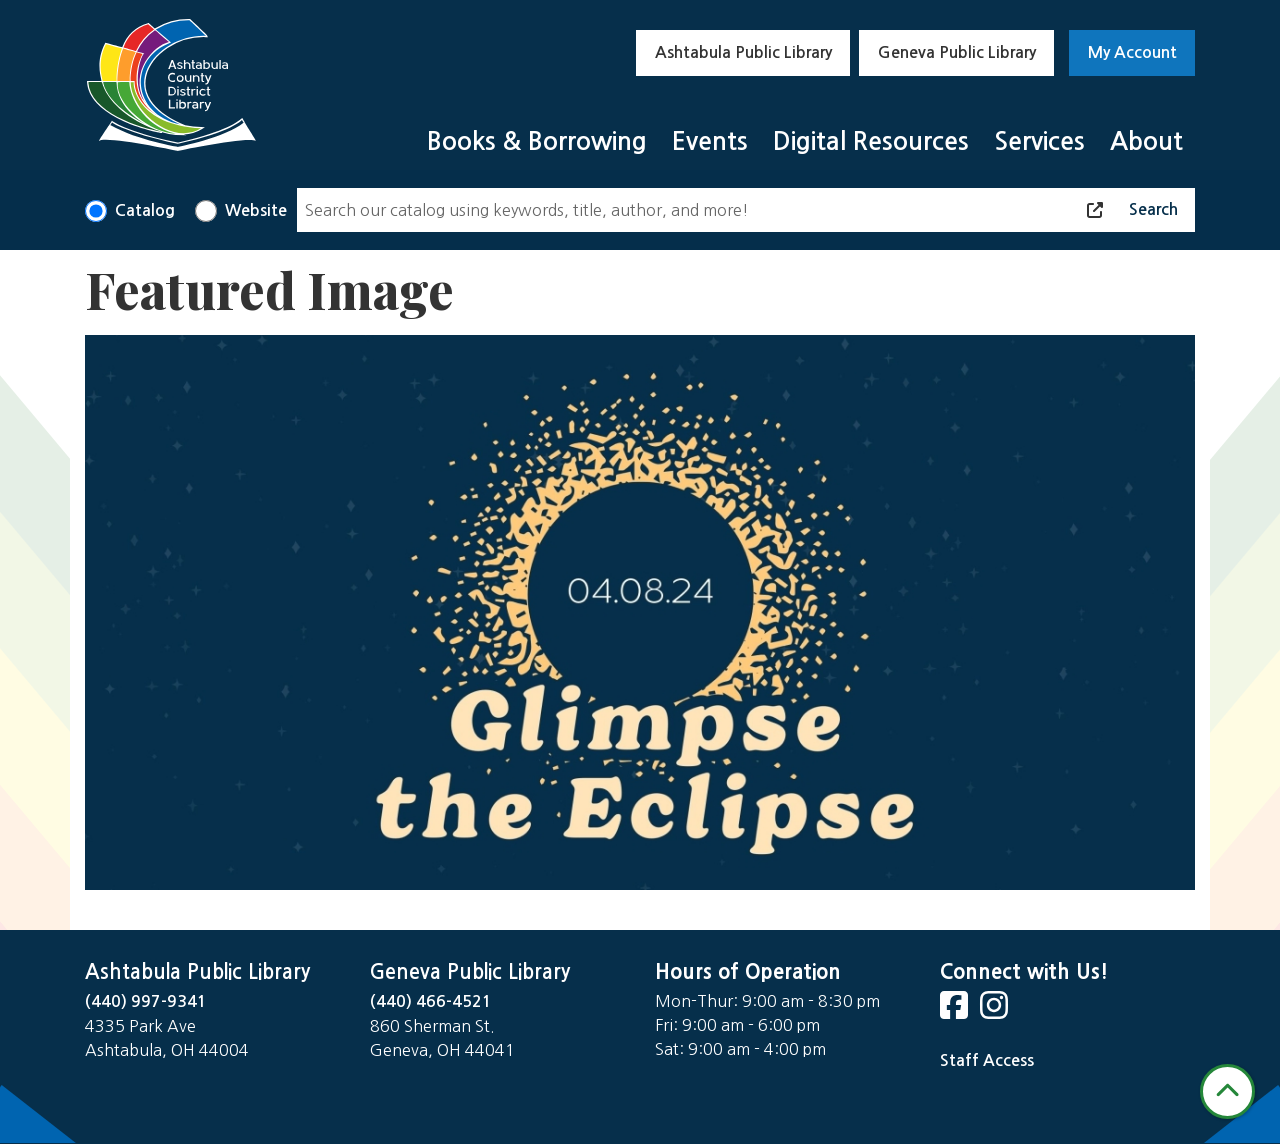  What do you see at coordinates (537, 141) in the screenshot?
I see `Books & Borrowing [menuitem]` at bounding box center [537, 141].